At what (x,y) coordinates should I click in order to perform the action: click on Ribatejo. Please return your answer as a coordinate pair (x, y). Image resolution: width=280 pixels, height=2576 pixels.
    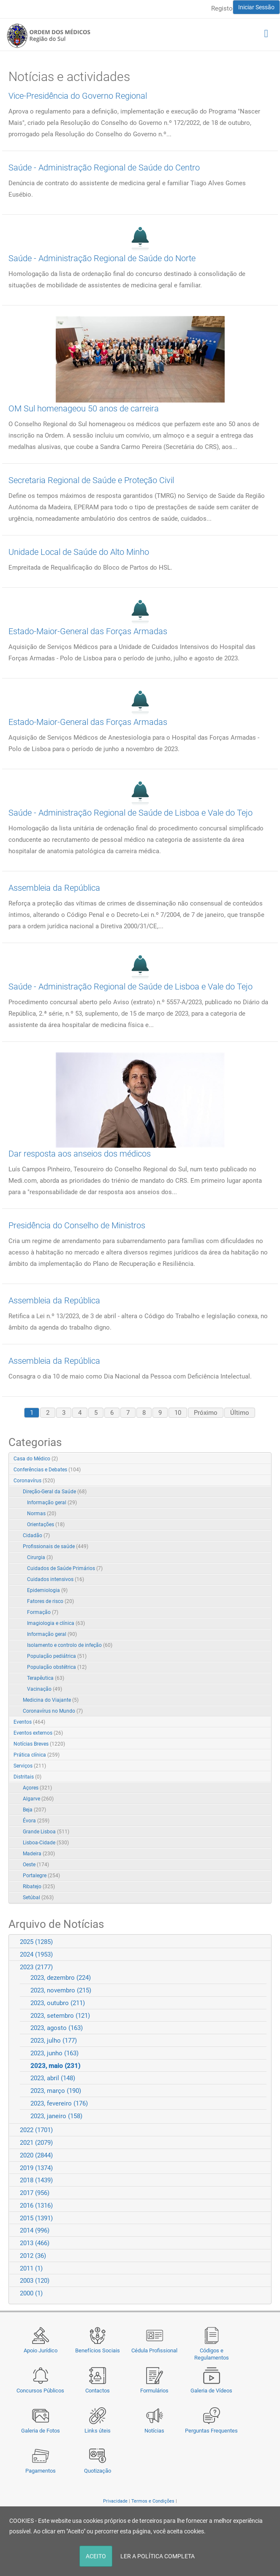
    Looking at the image, I should click on (39, 1886).